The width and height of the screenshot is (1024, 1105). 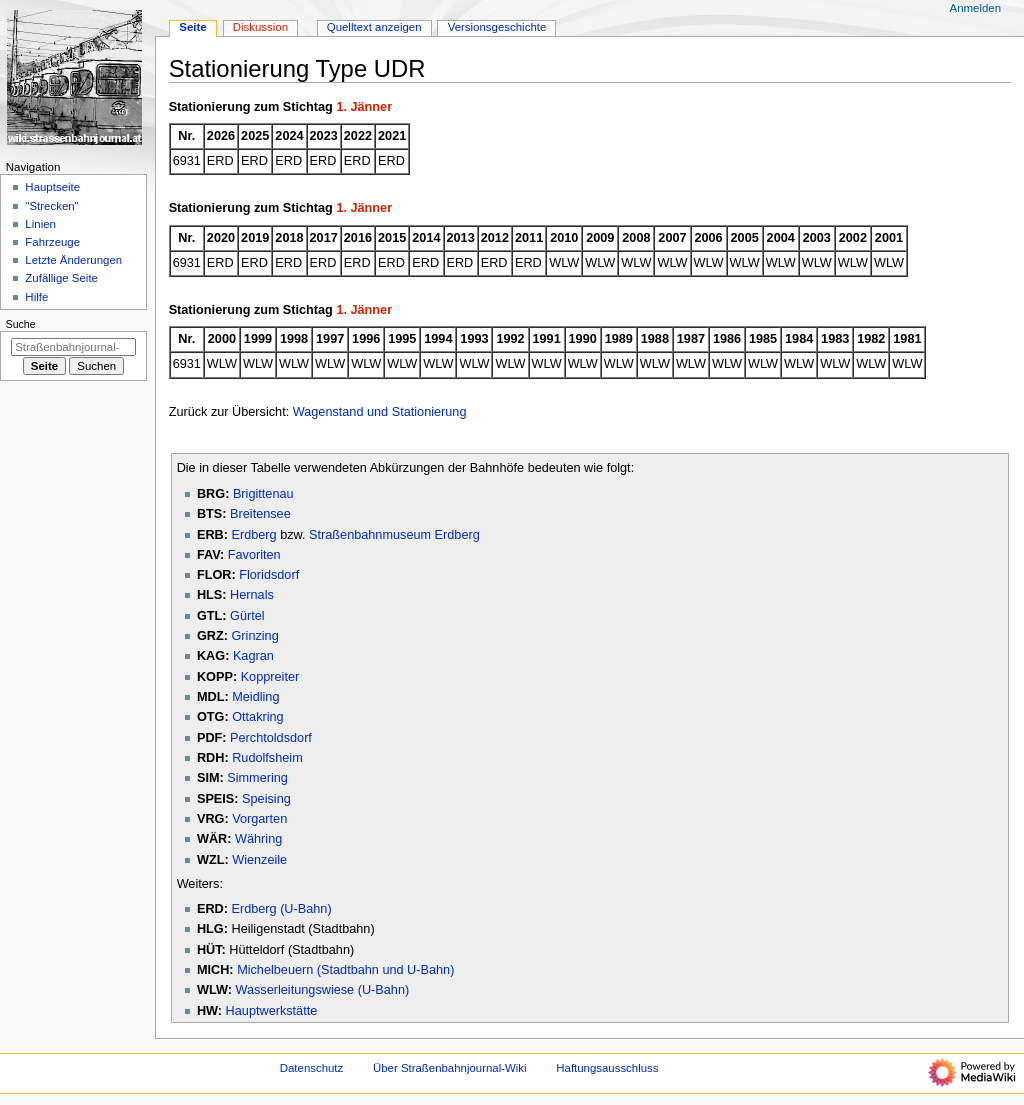 What do you see at coordinates (40, 224) in the screenshot?
I see `Linien` at bounding box center [40, 224].